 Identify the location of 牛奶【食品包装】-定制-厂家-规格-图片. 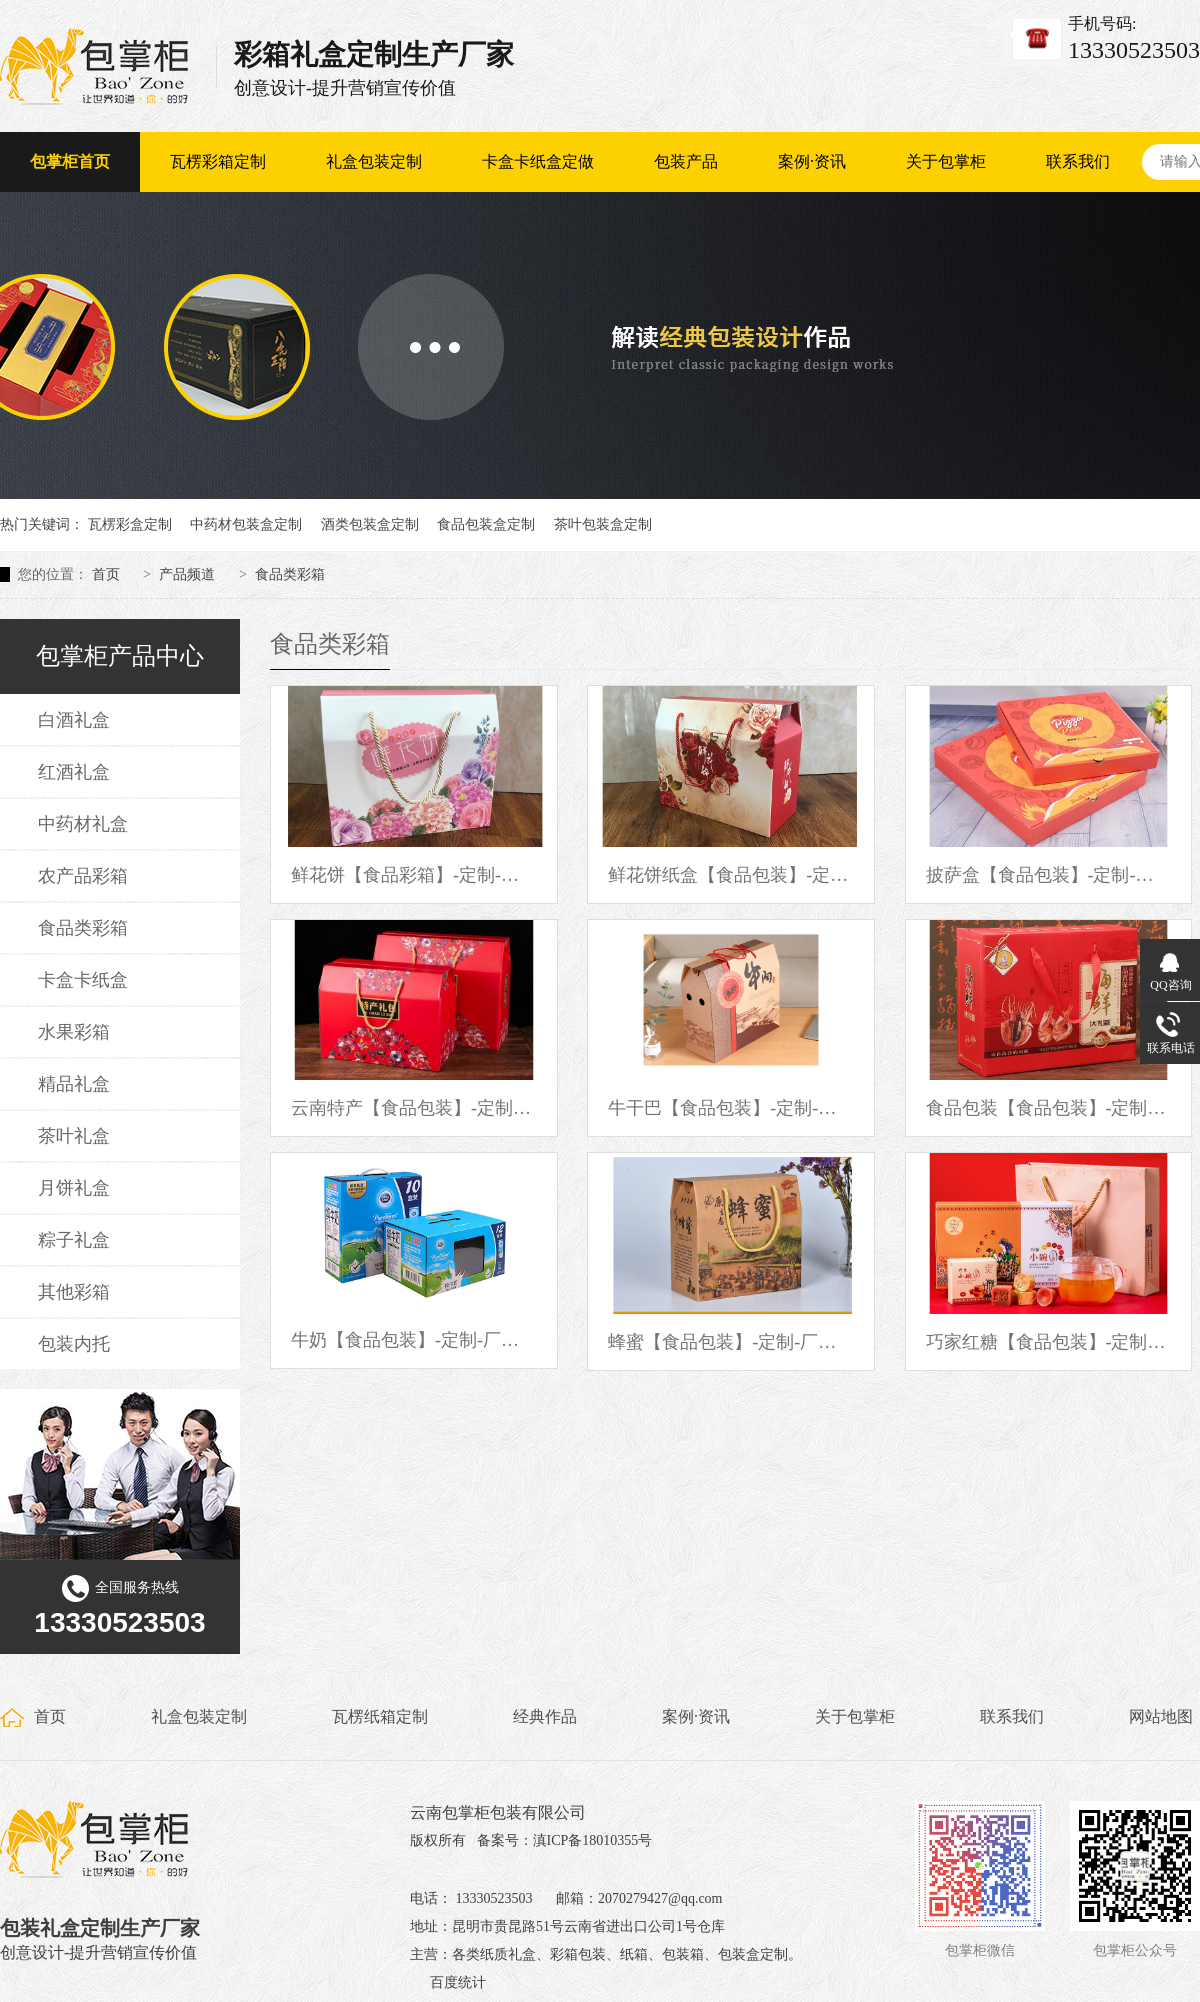
(414, 1340).